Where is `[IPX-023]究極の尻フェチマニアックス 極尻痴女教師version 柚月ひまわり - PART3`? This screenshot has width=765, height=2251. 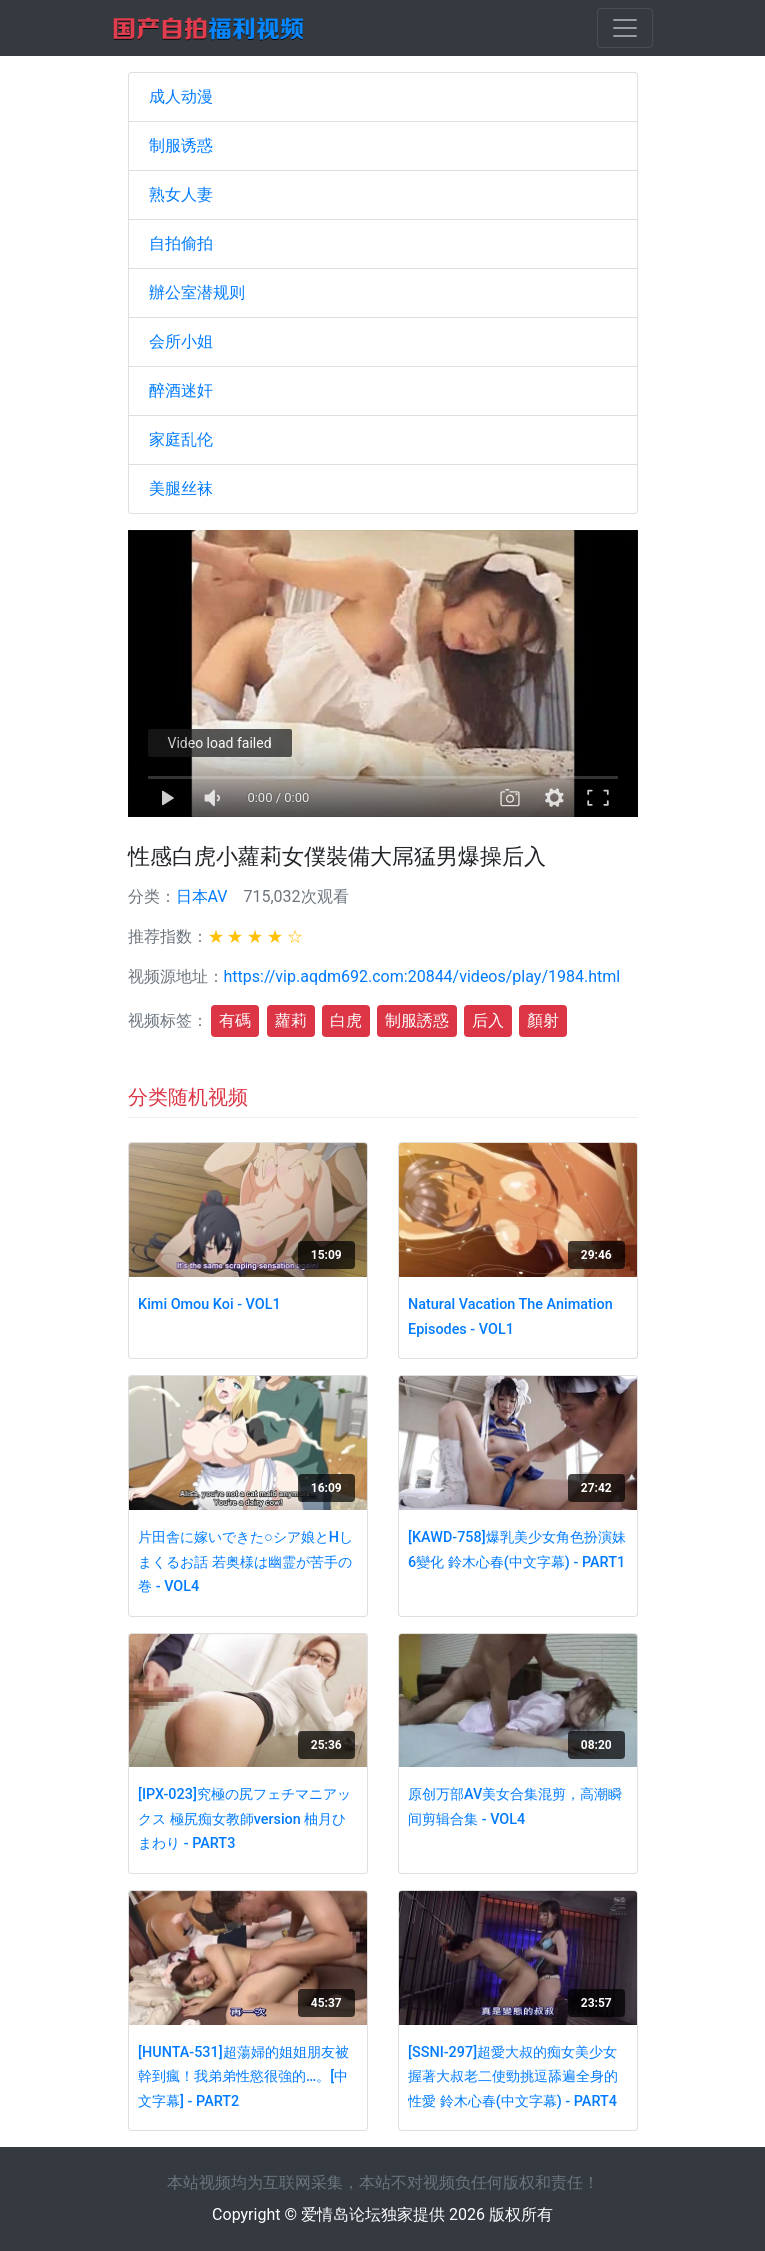
[IPX-023]究極の尻フェチマニアックス 極尻痴女教師version 柚月ひまわり - PART3 is located at coordinates (244, 1819).